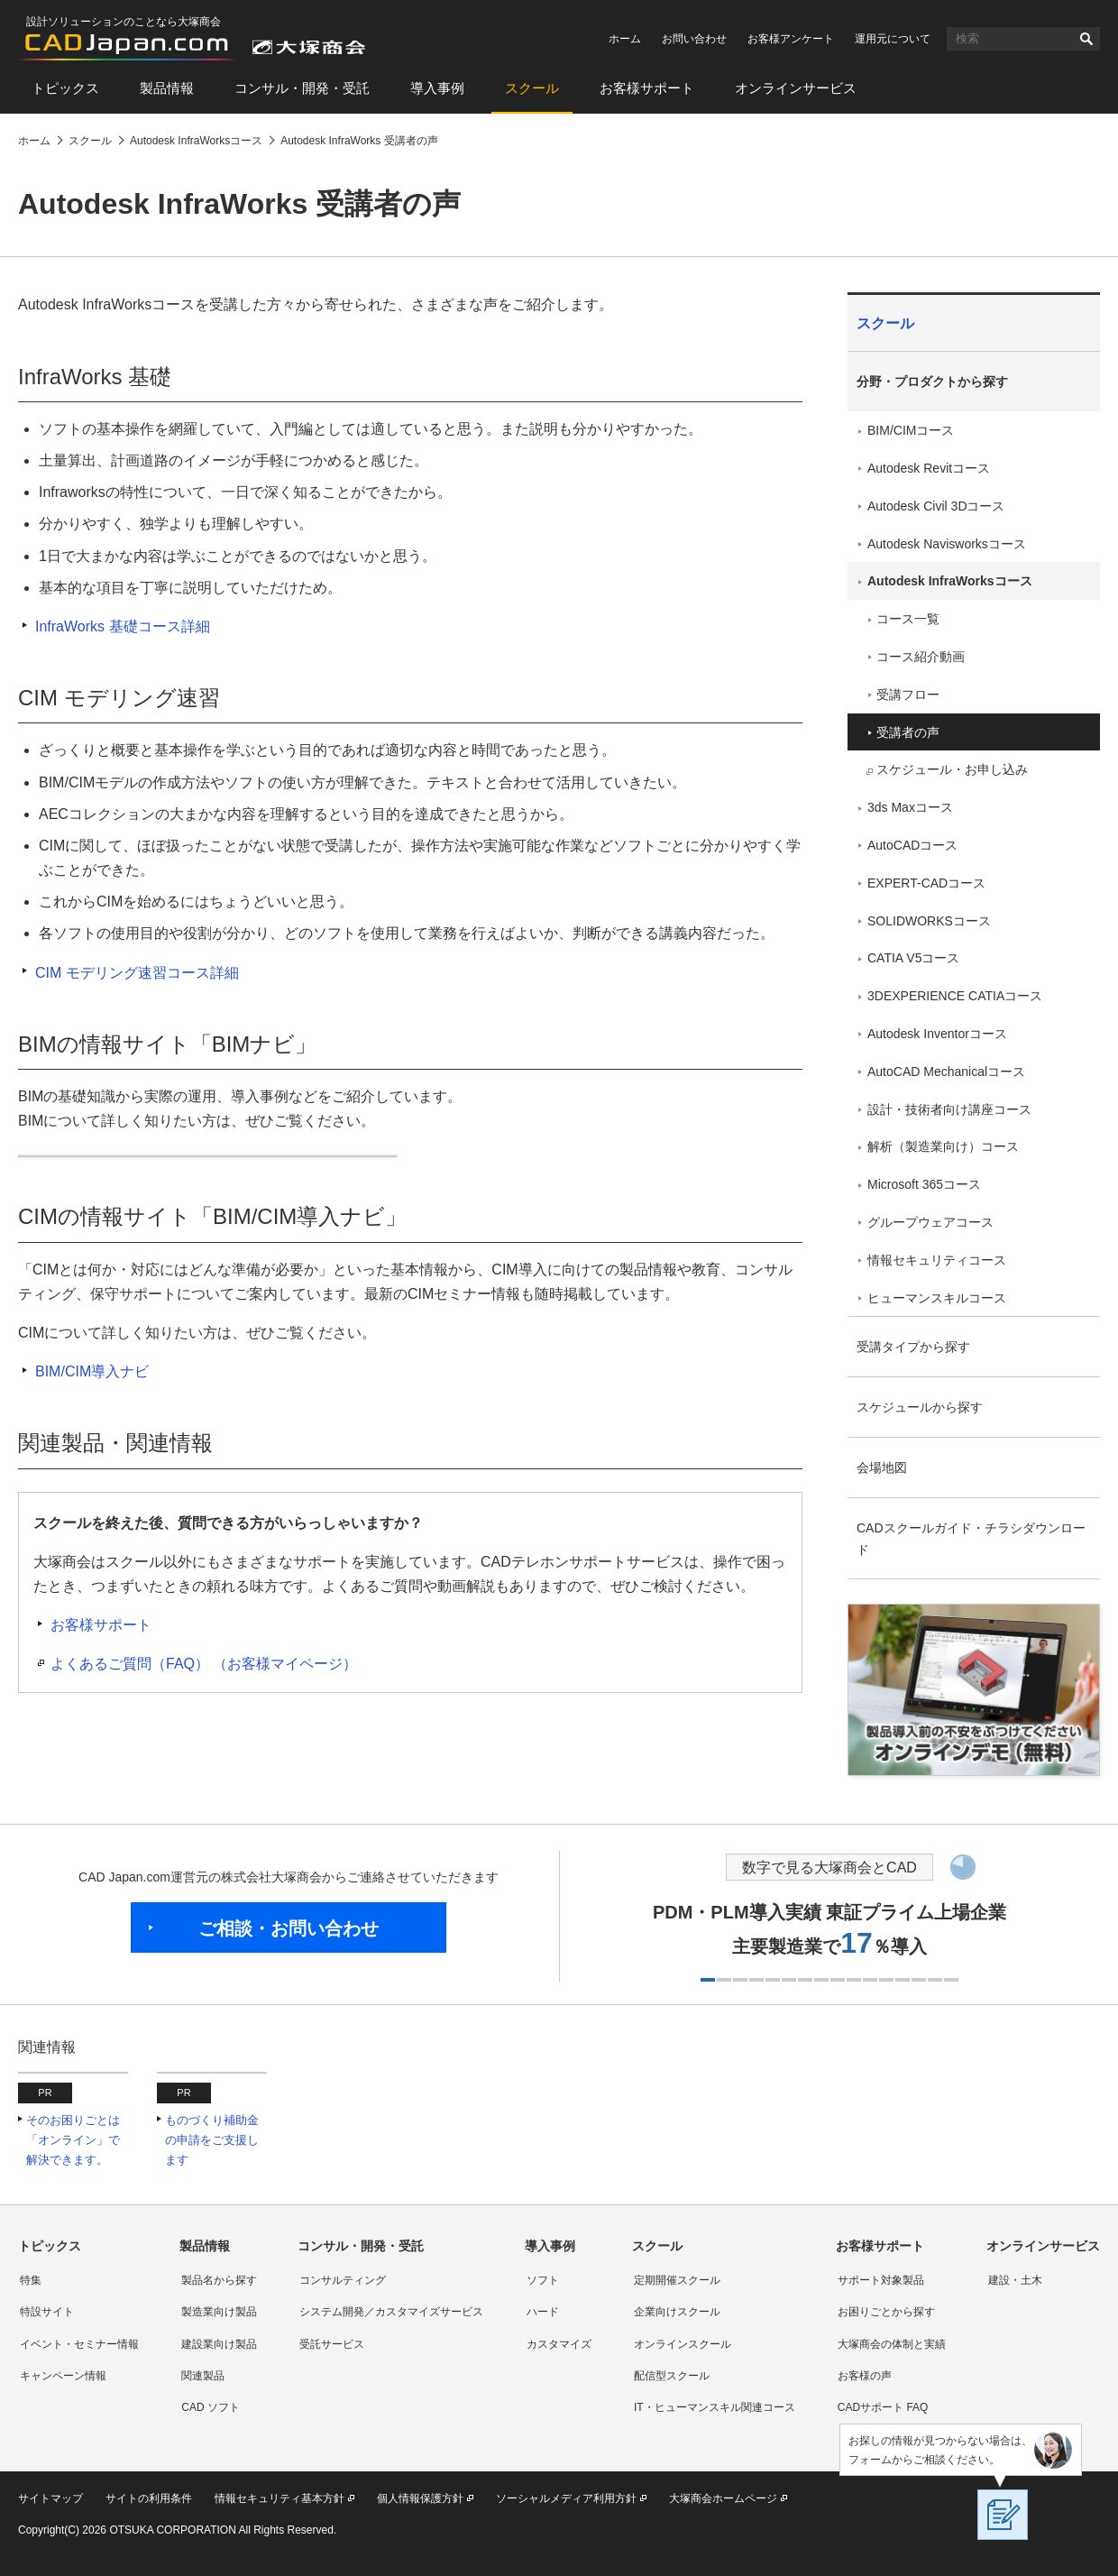  I want to click on 3DEXPERIENCE CATIAコース, so click(954, 996).